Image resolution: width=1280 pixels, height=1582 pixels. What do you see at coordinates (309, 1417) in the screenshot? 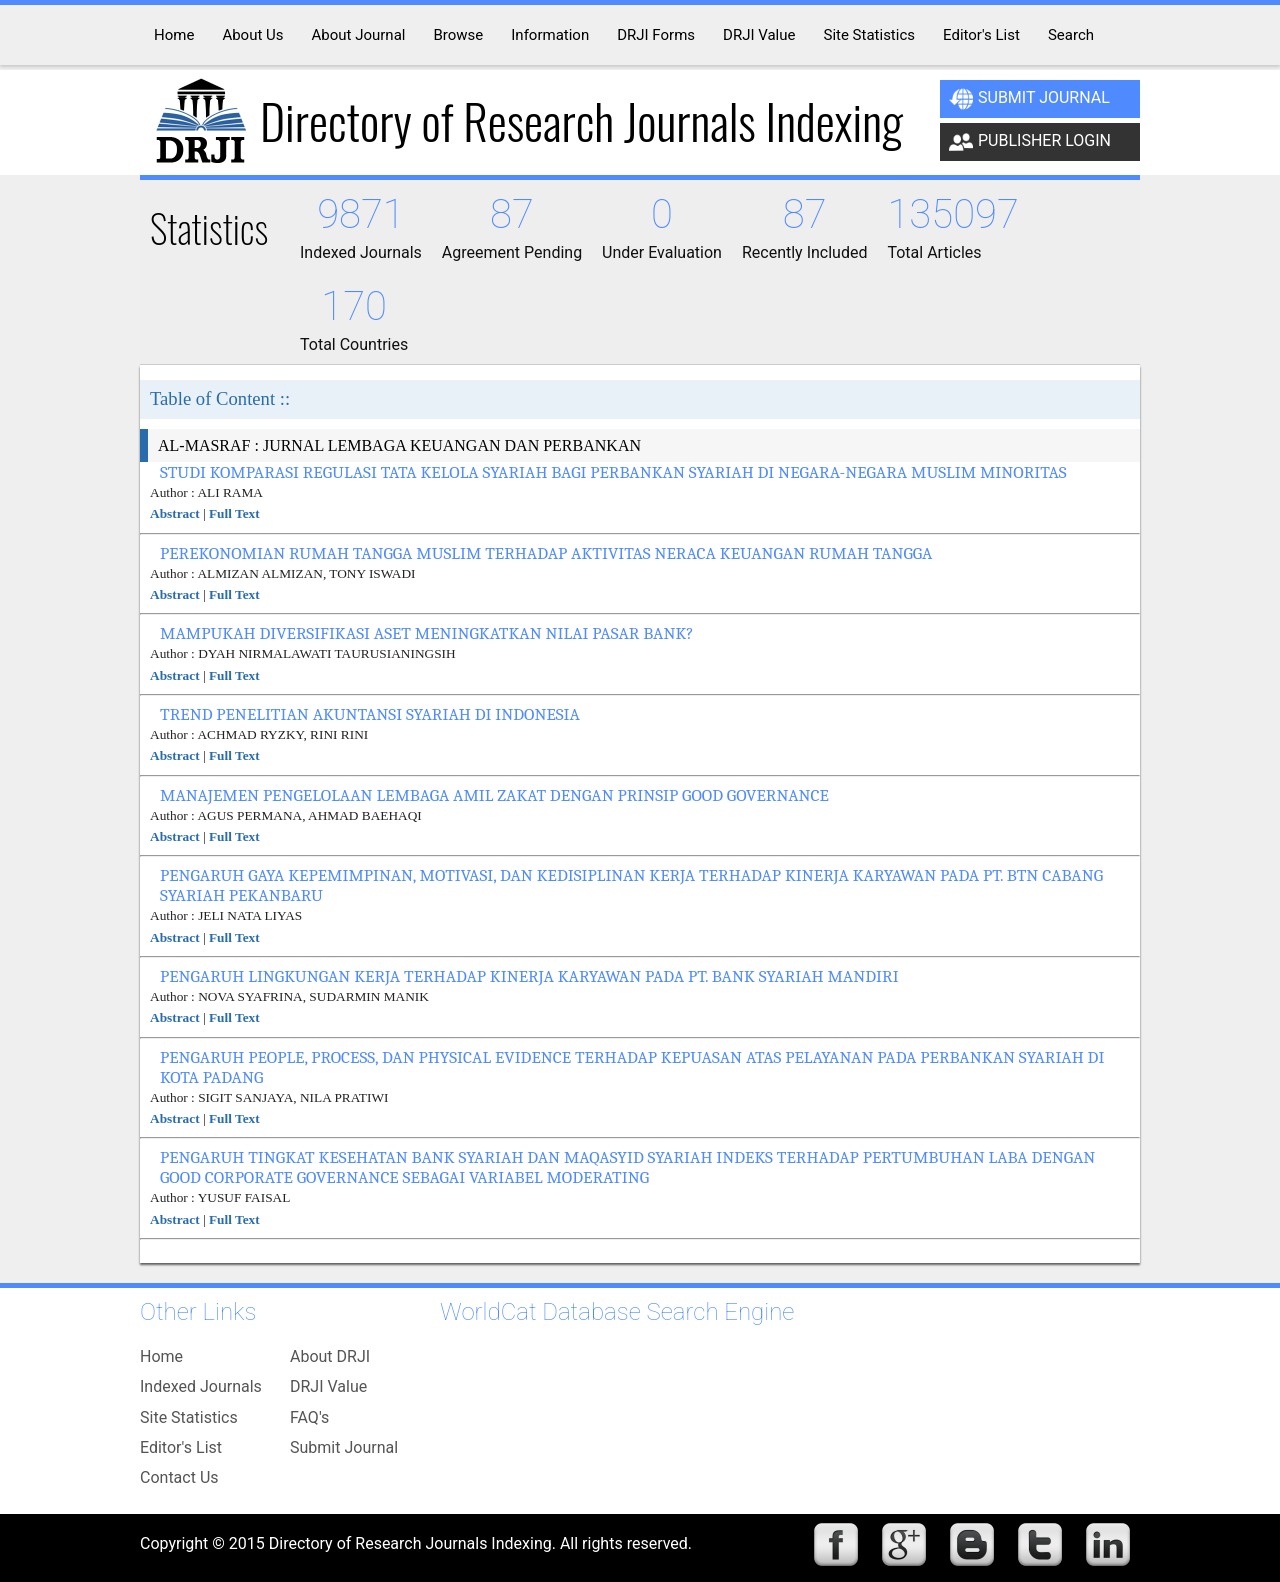
I see `FAQ's` at bounding box center [309, 1417].